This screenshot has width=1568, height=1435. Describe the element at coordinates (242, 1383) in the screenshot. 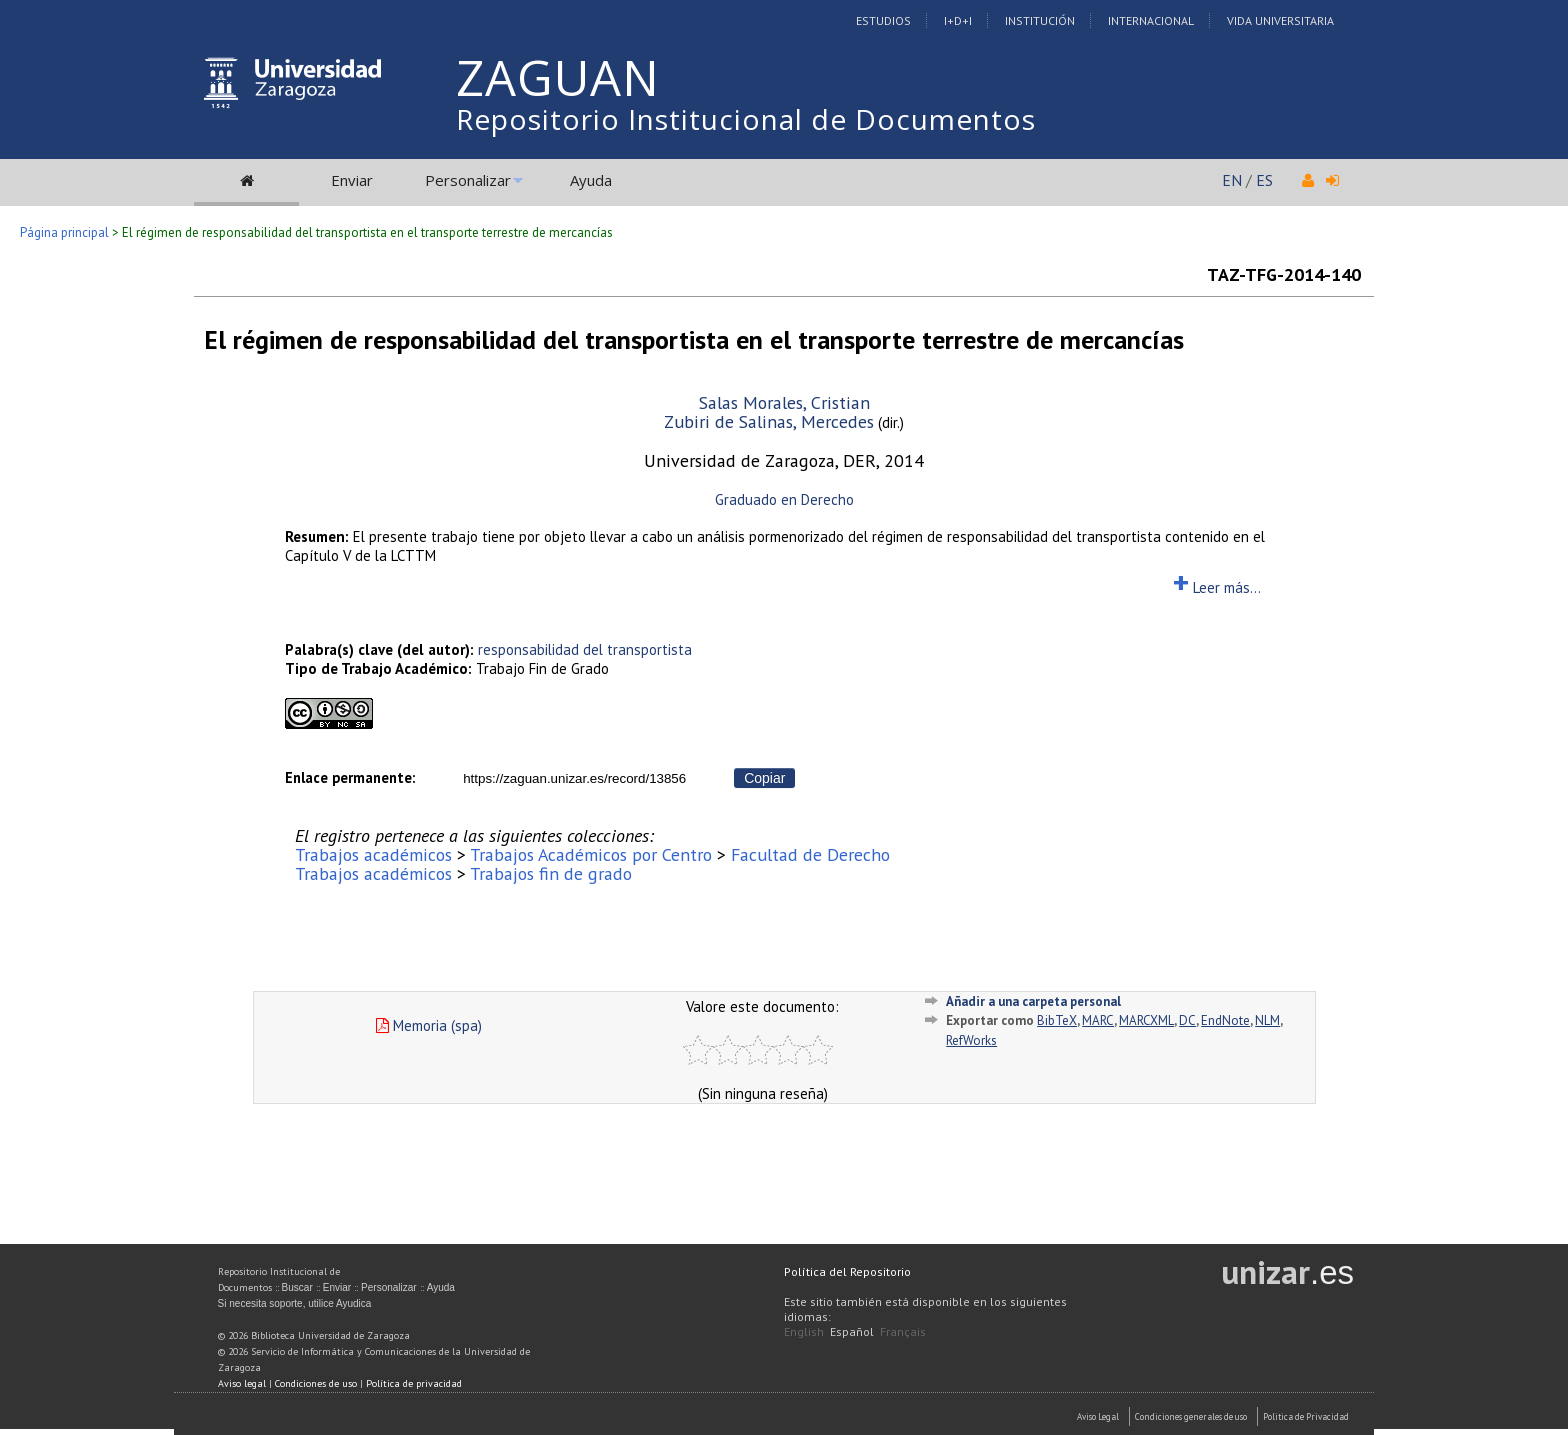

I see `Aviso legal` at that location.